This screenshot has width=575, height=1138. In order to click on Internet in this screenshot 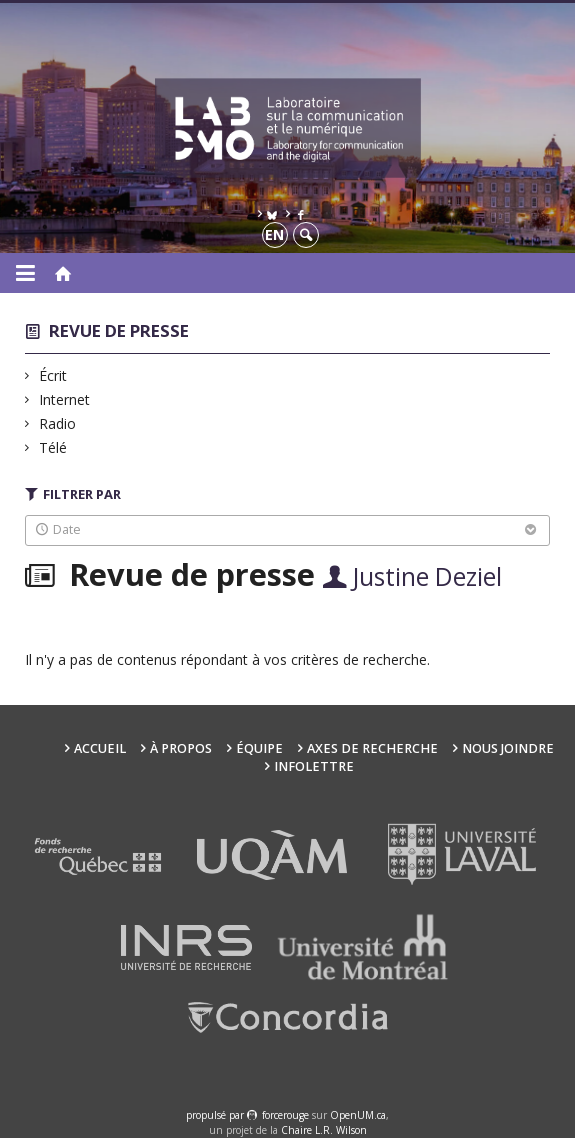, I will do `click(65, 399)`.